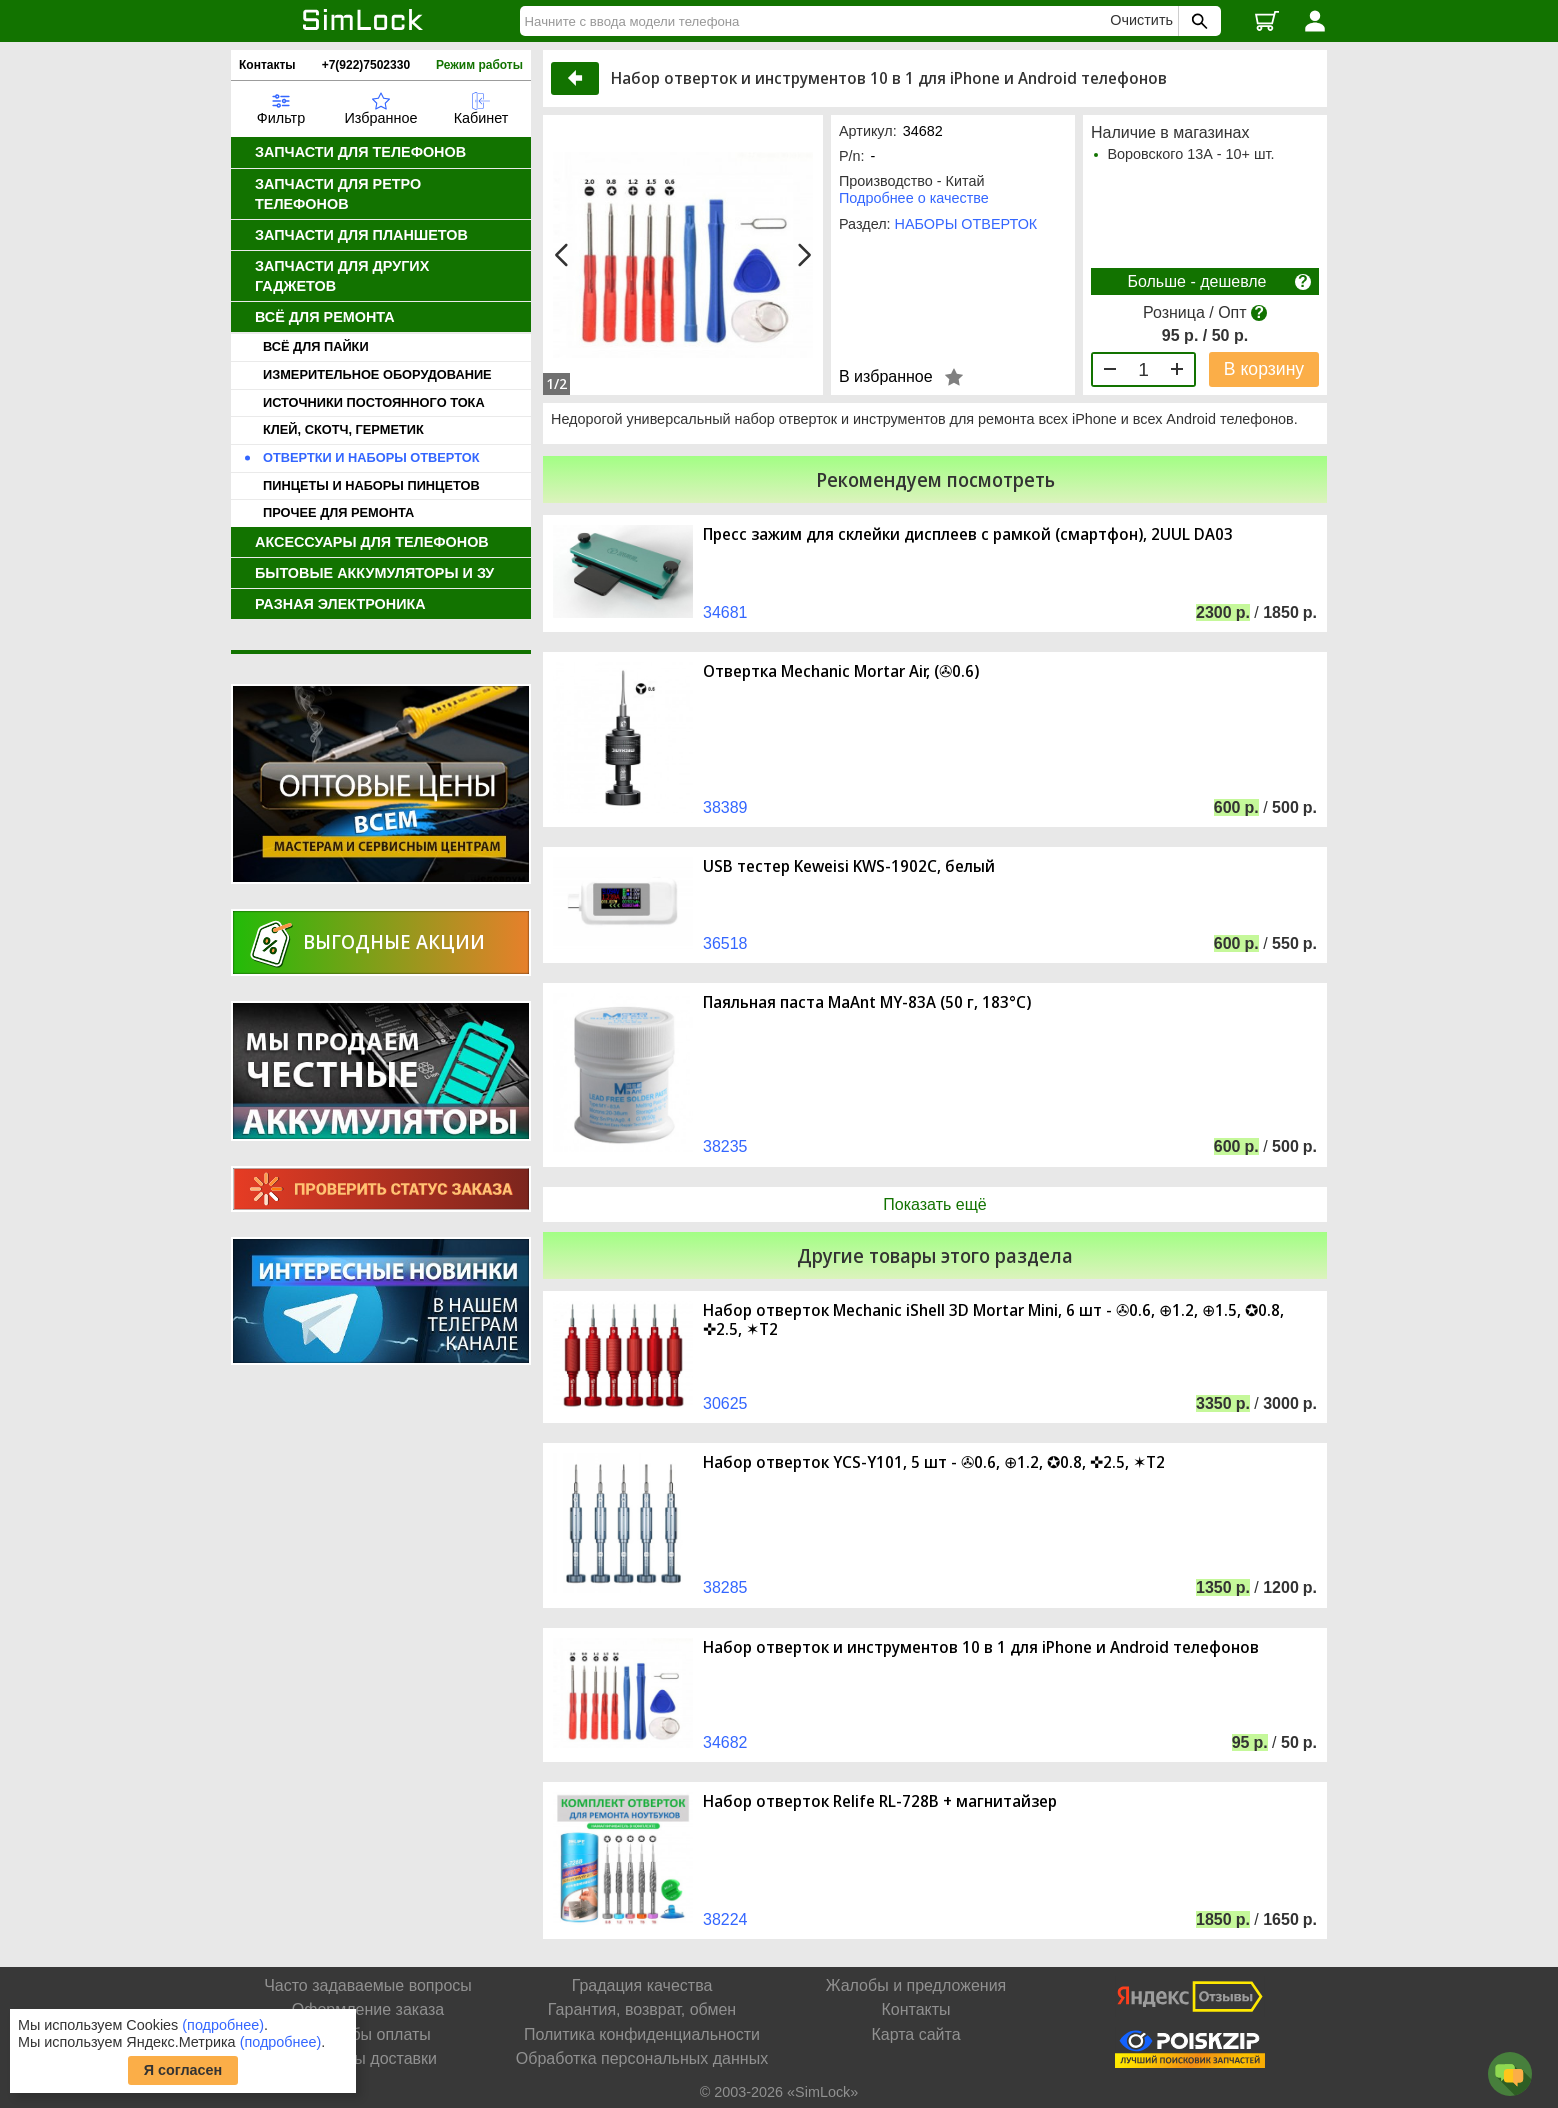 The image size is (1558, 2108). I want to click on (подробнее), so click(223, 2025).